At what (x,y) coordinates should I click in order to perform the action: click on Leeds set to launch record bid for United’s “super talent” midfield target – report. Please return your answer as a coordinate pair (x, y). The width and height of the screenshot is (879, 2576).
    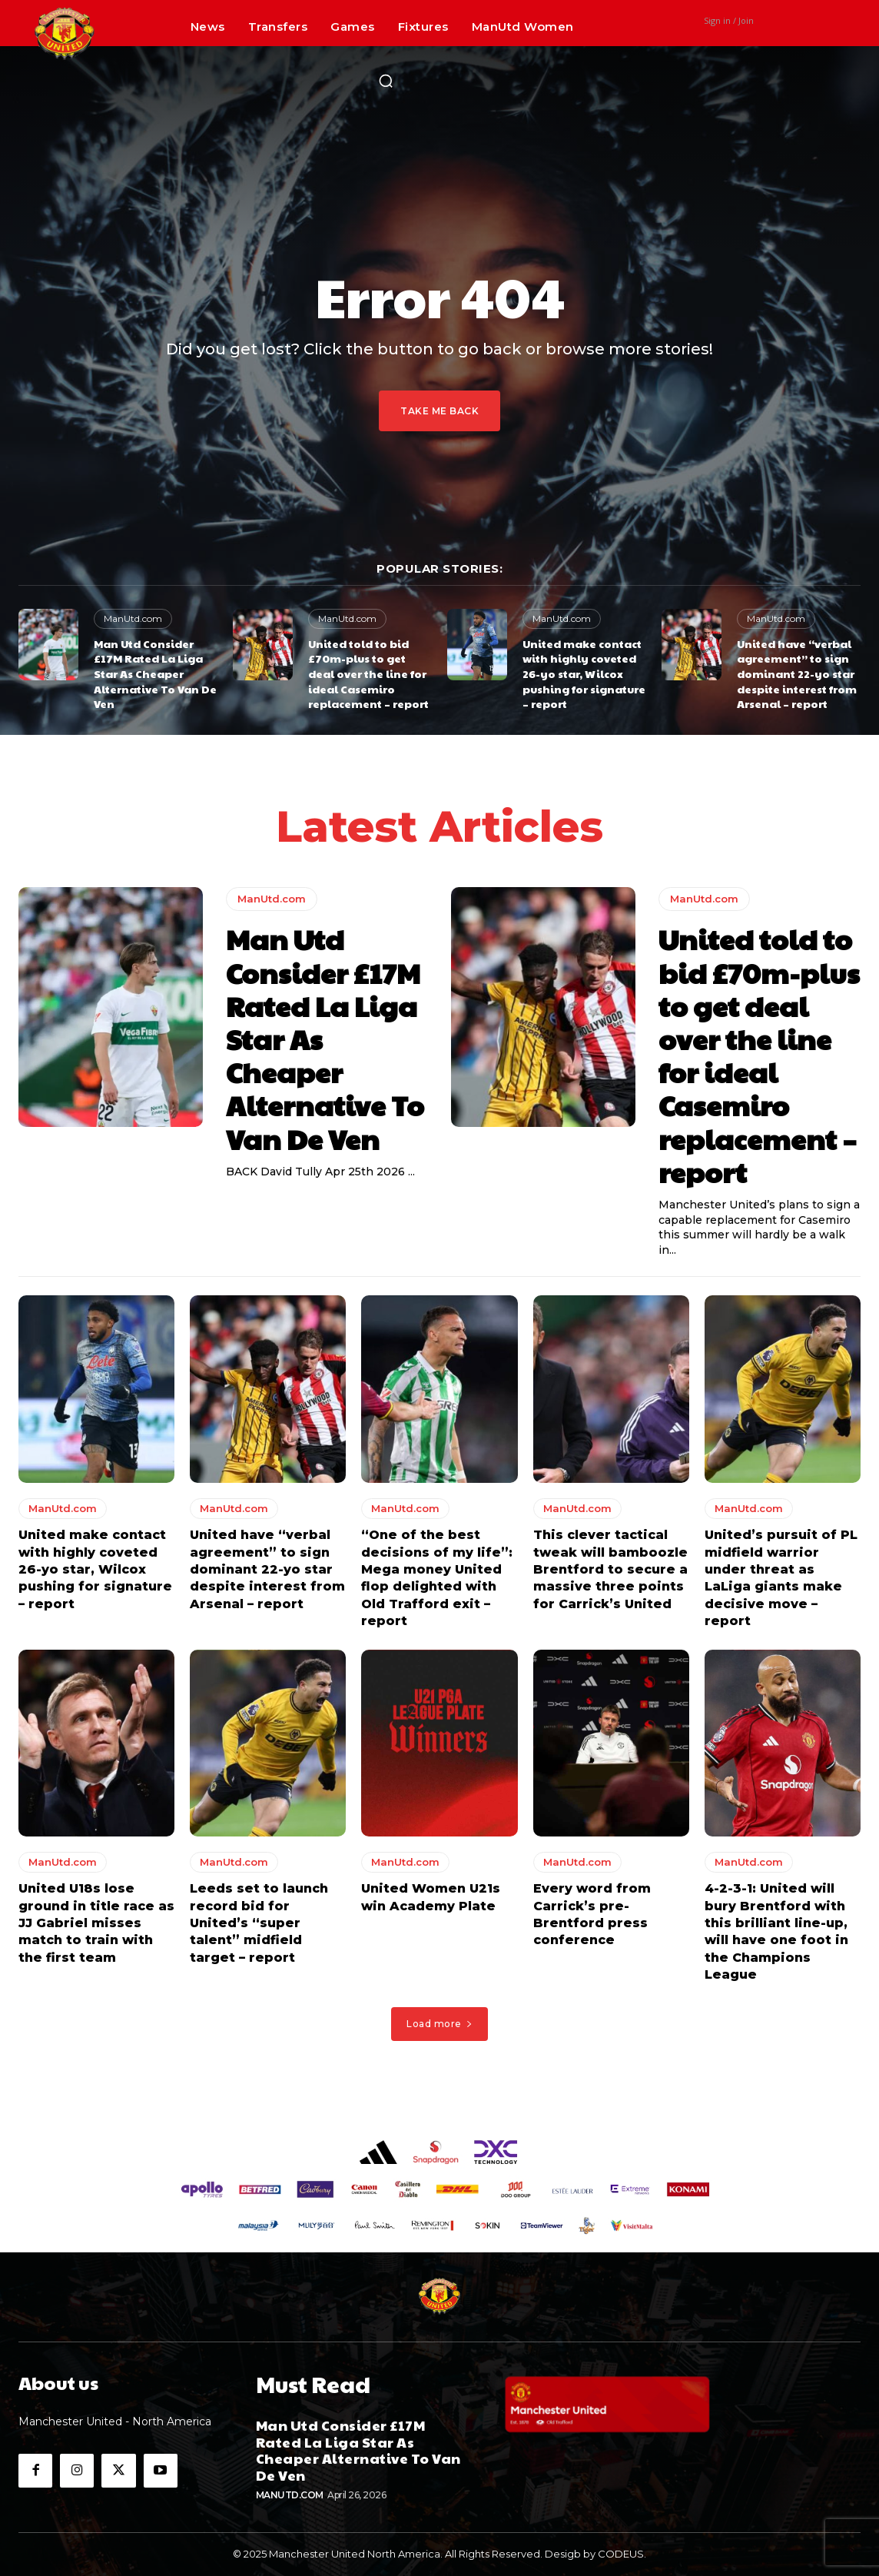
    Looking at the image, I should click on (259, 1927).